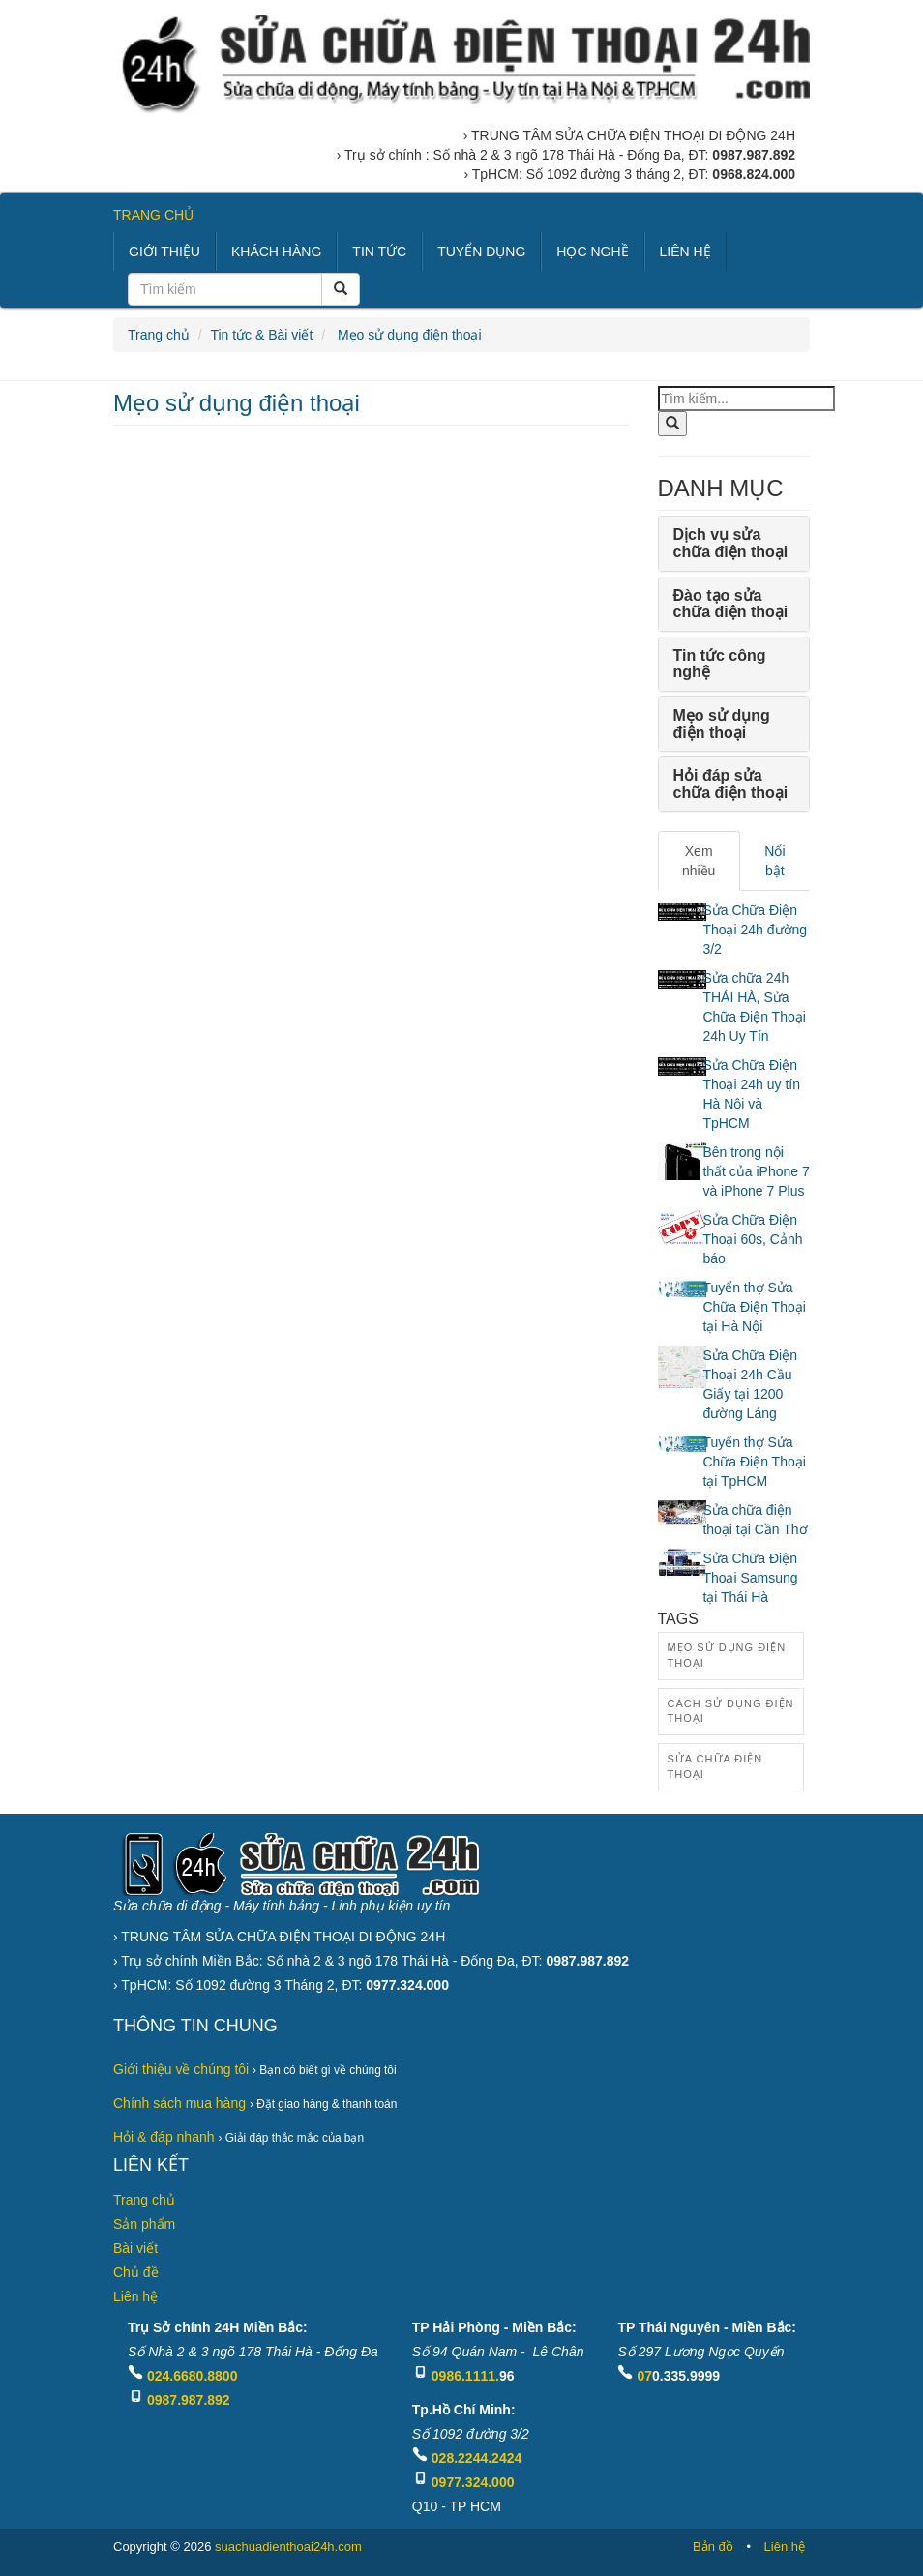  Describe the element at coordinates (753, 1307) in the screenshot. I see `Tuyển thợ Sửa Chữa Điện Thoại tại Hà Nội` at that location.